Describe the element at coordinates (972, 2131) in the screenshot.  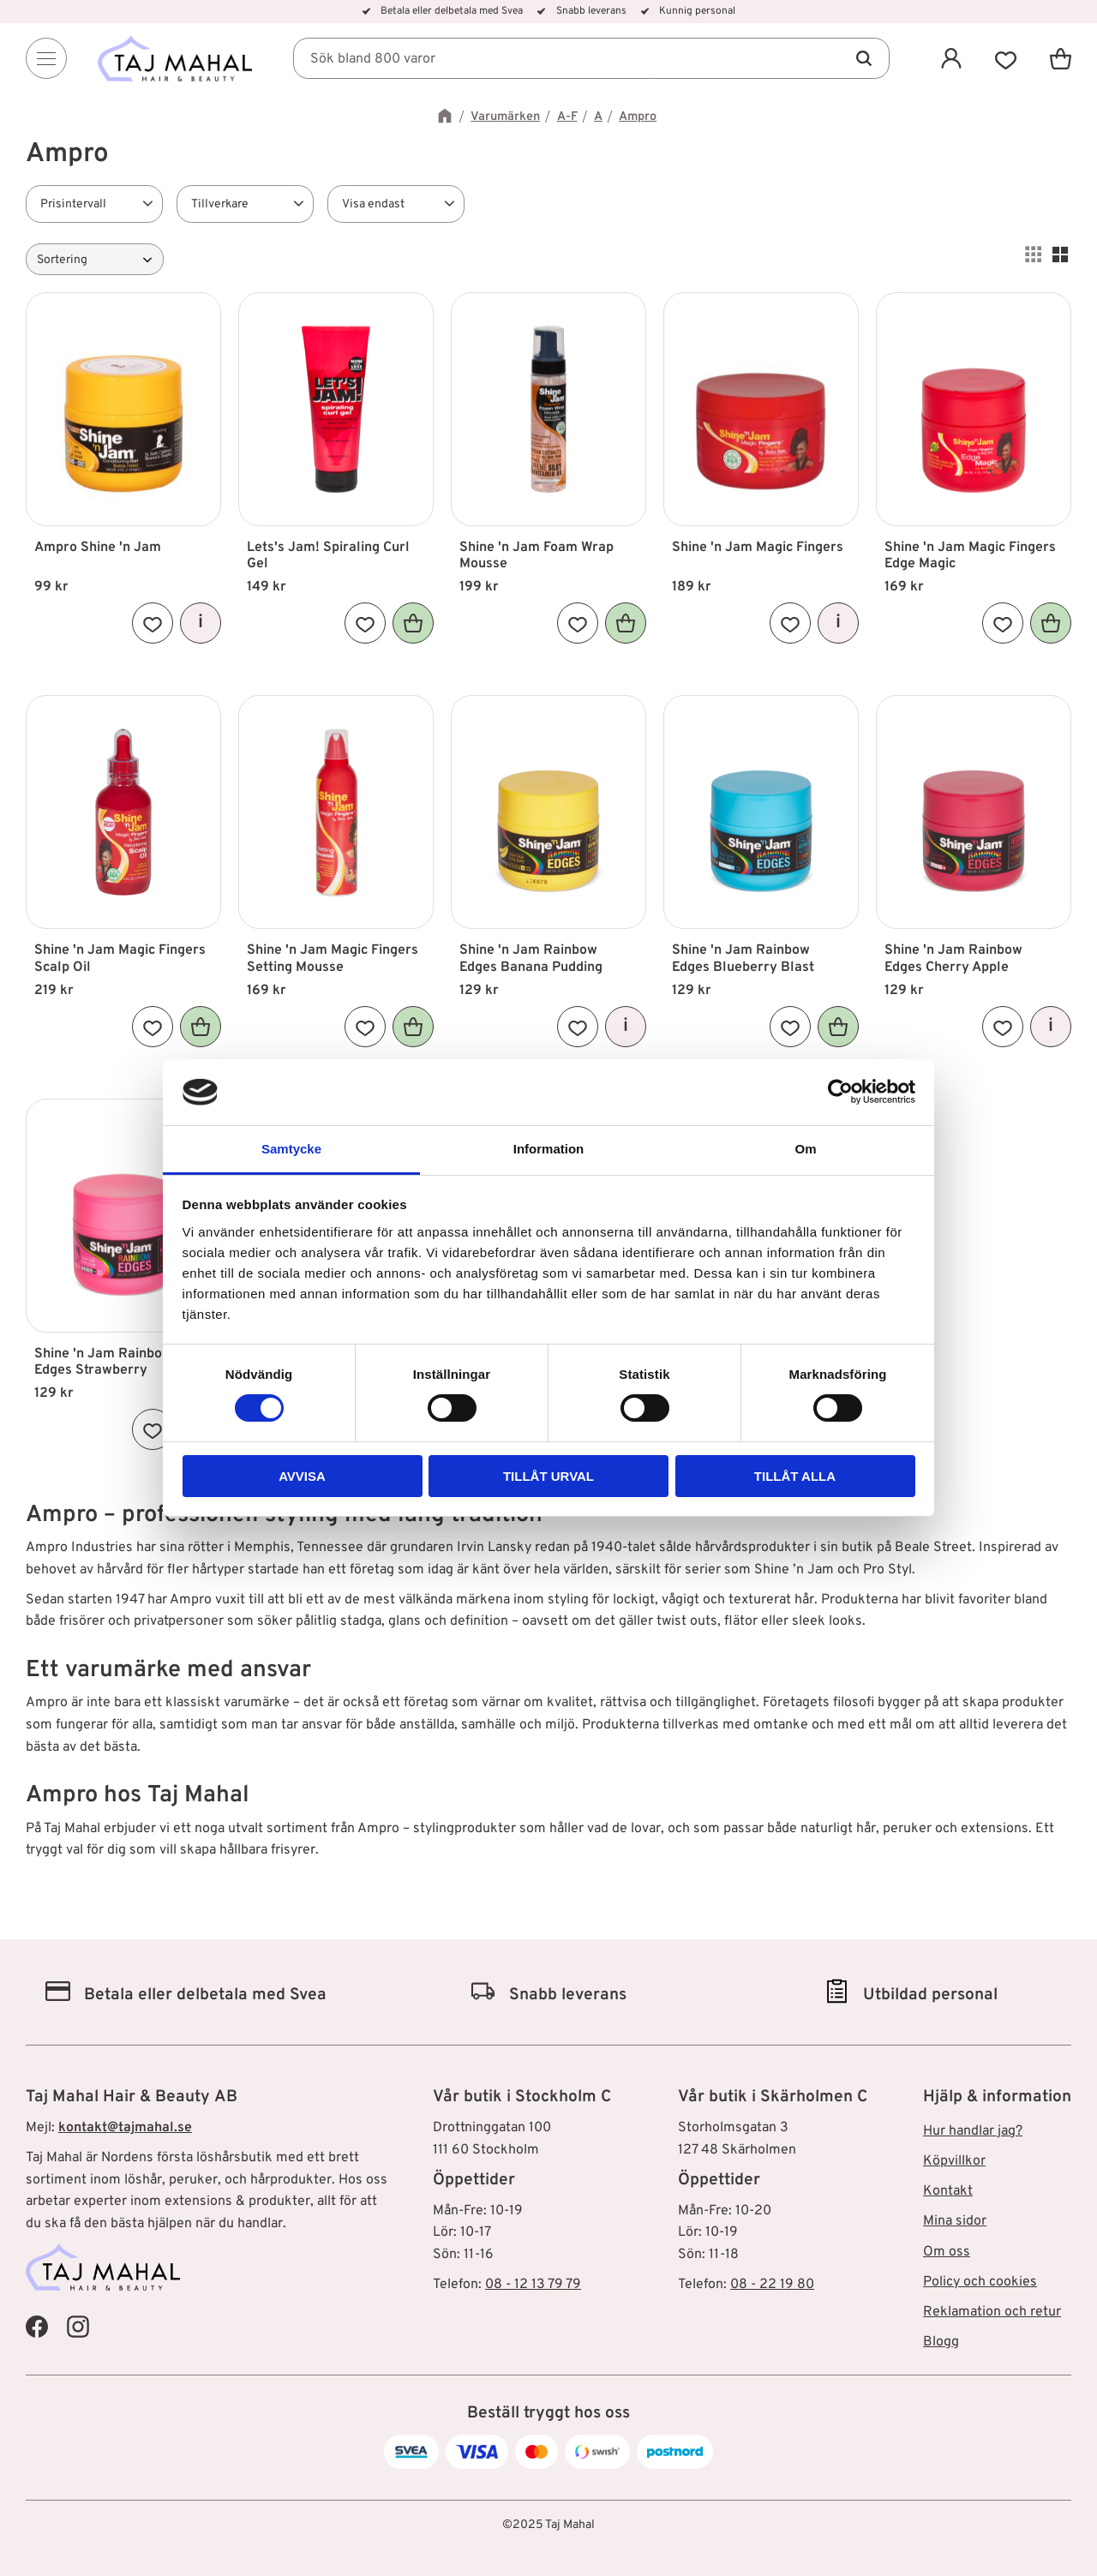
I see `Hur handlar jag? [menuitem]` at that location.